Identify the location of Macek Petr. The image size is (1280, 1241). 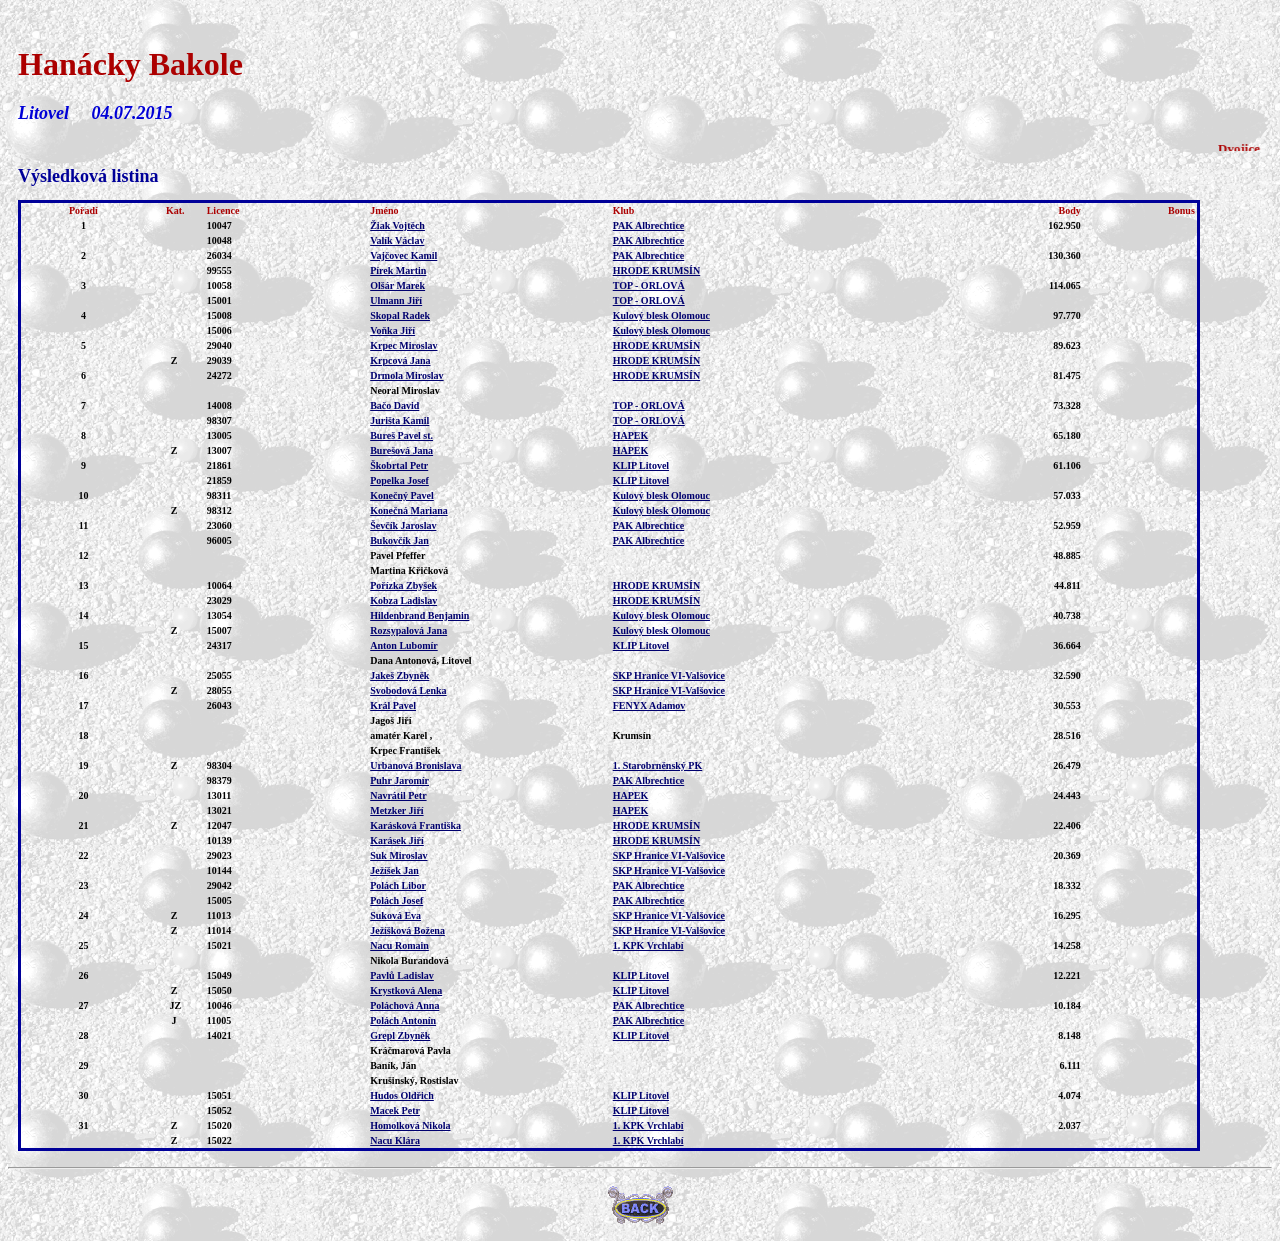
(395, 1110).